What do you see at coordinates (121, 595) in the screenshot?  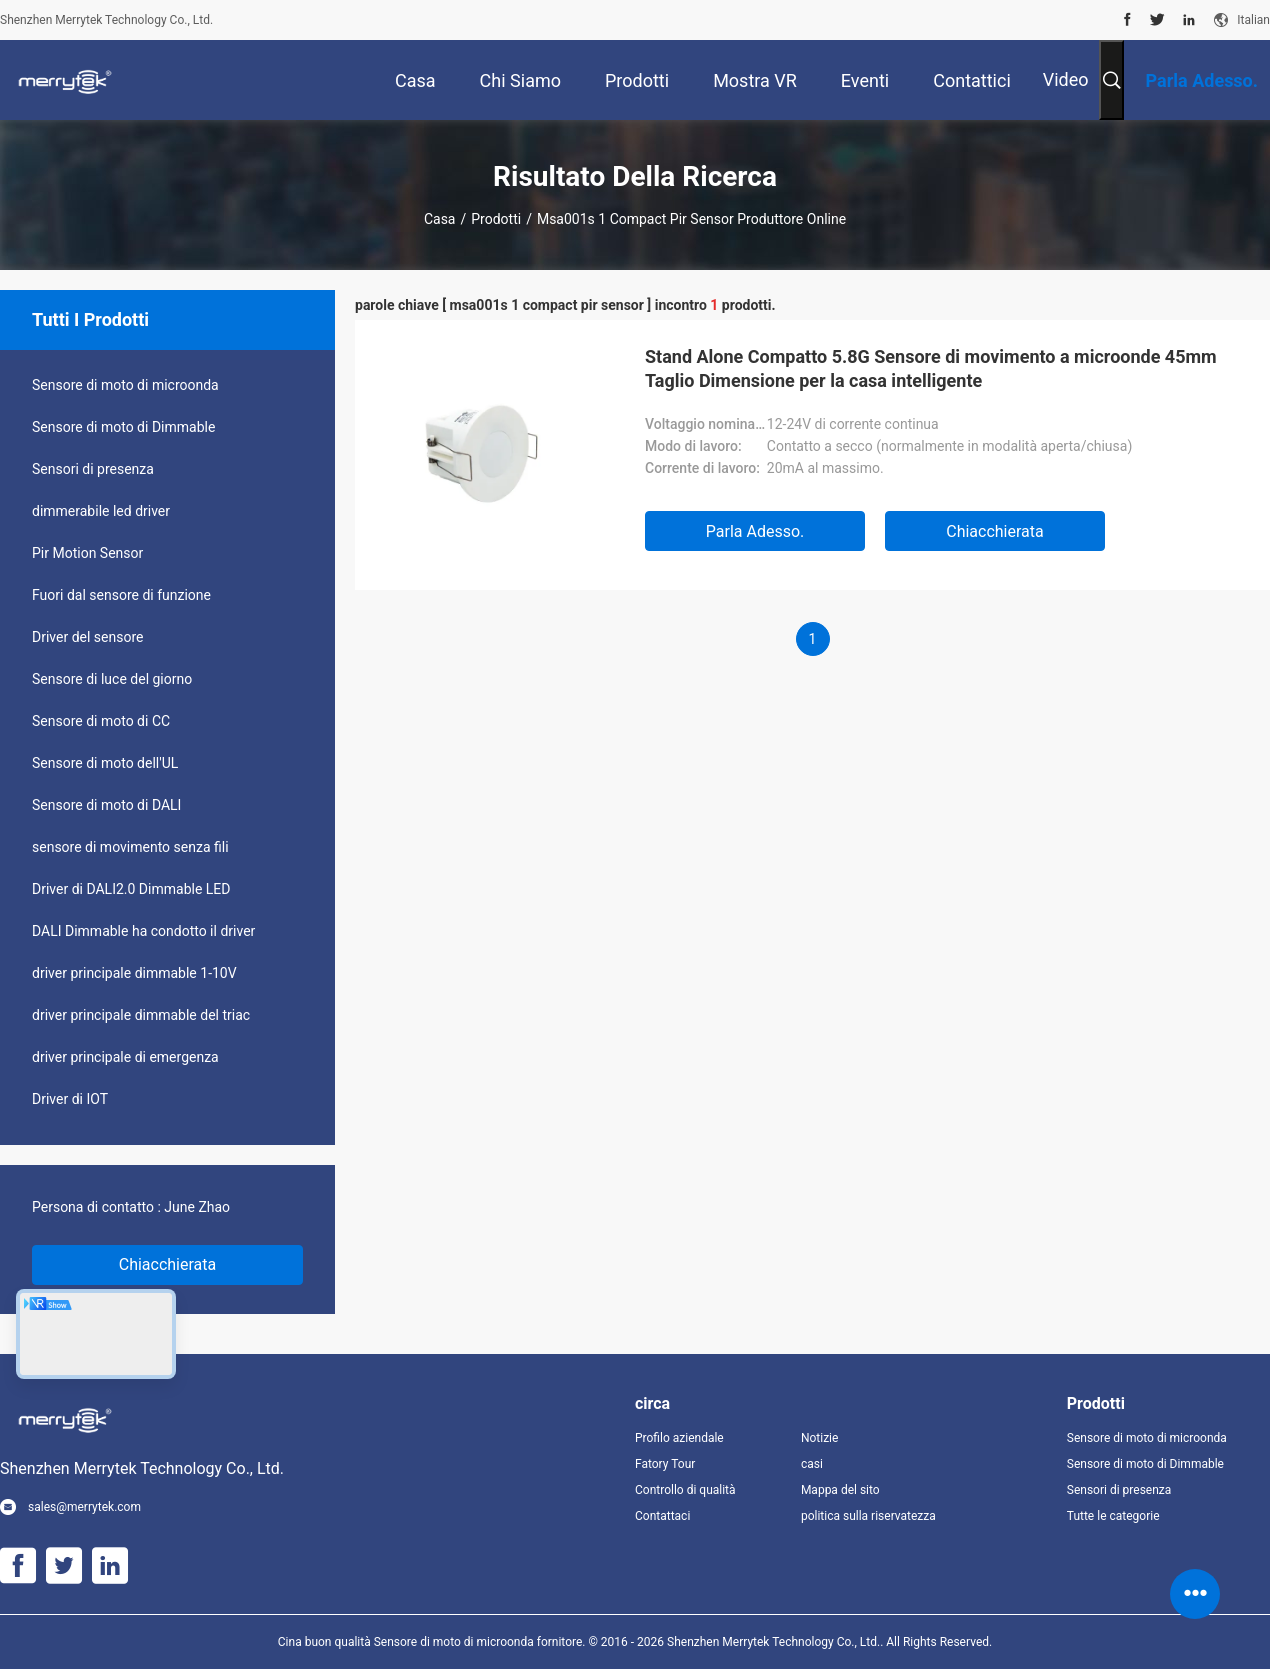 I see `Fuori dal sensore di funzione` at bounding box center [121, 595].